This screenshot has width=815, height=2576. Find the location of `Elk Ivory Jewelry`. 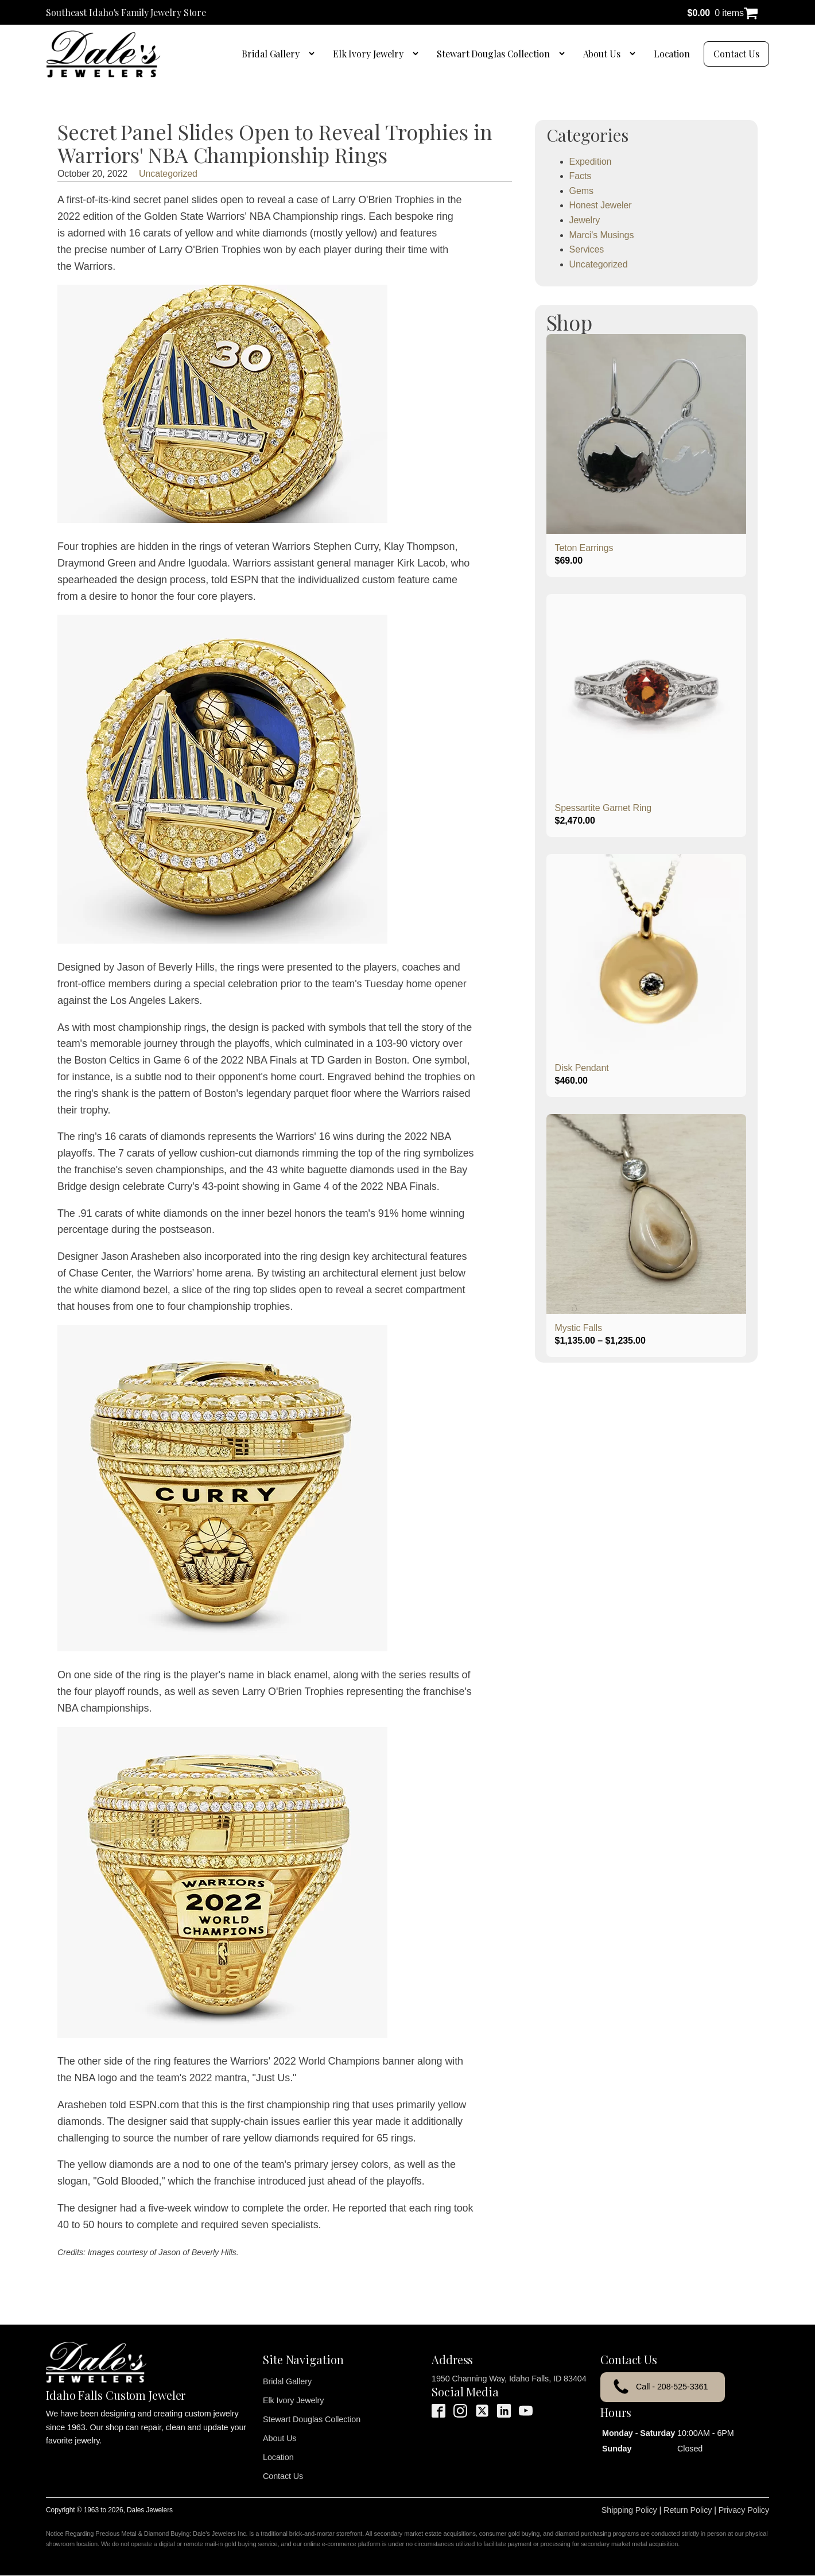

Elk Ivory Jewelry is located at coordinates (368, 54).